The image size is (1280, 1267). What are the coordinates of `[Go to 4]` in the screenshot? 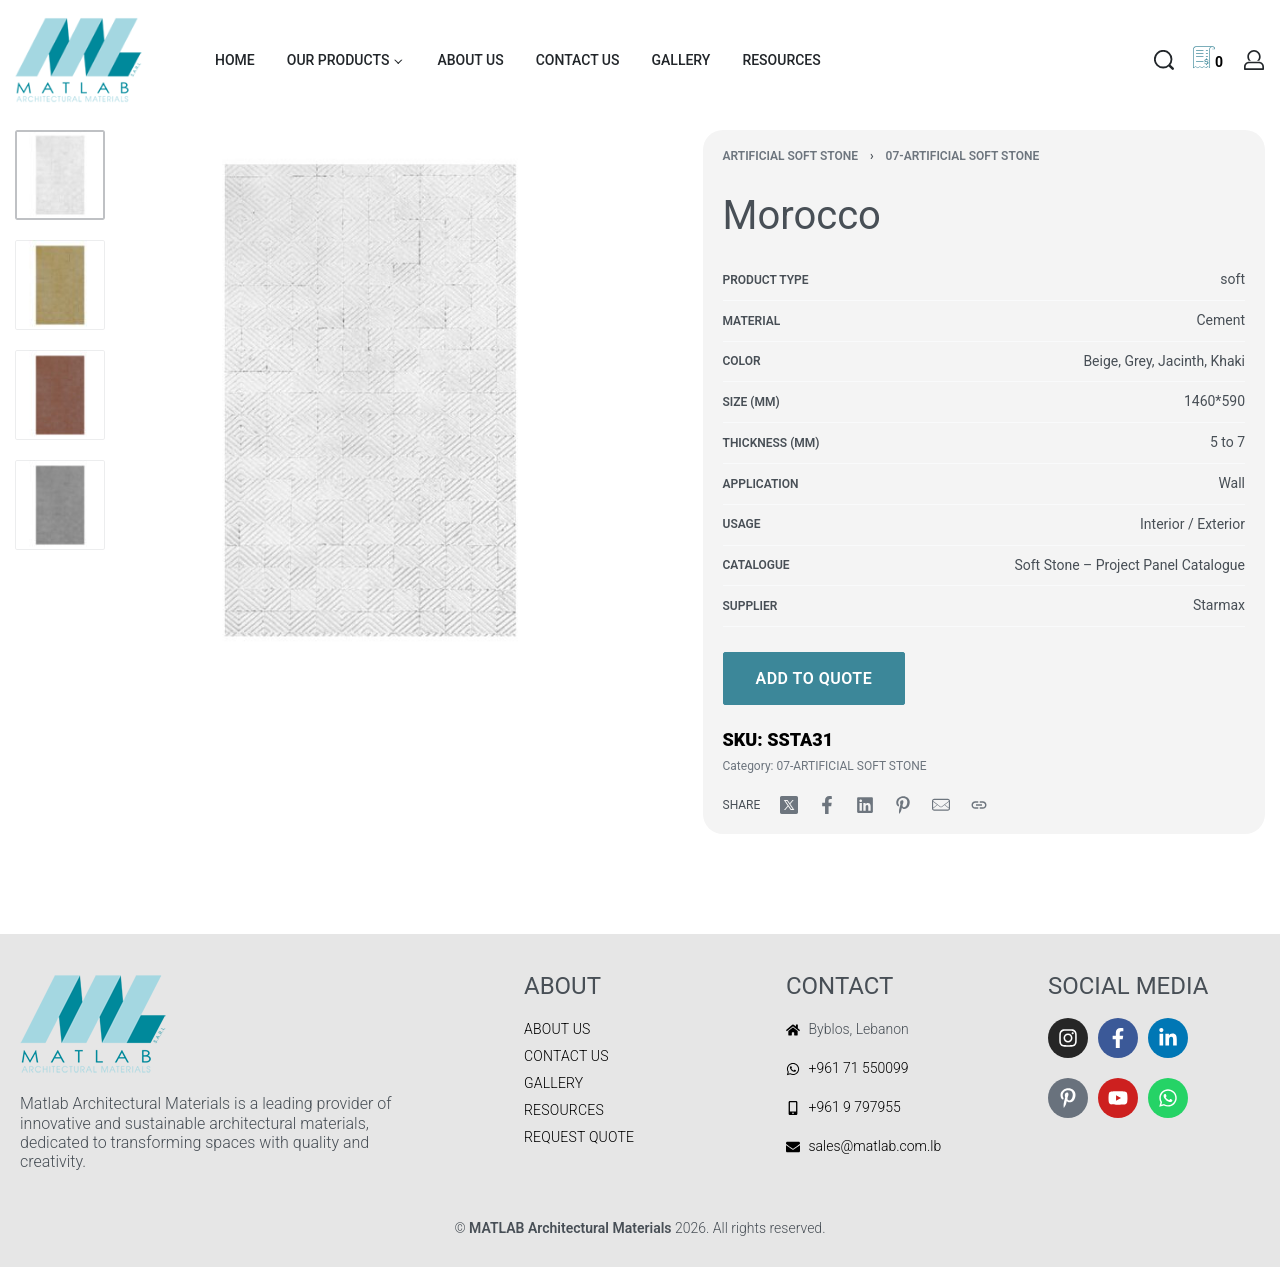 It's located at (60, 505).